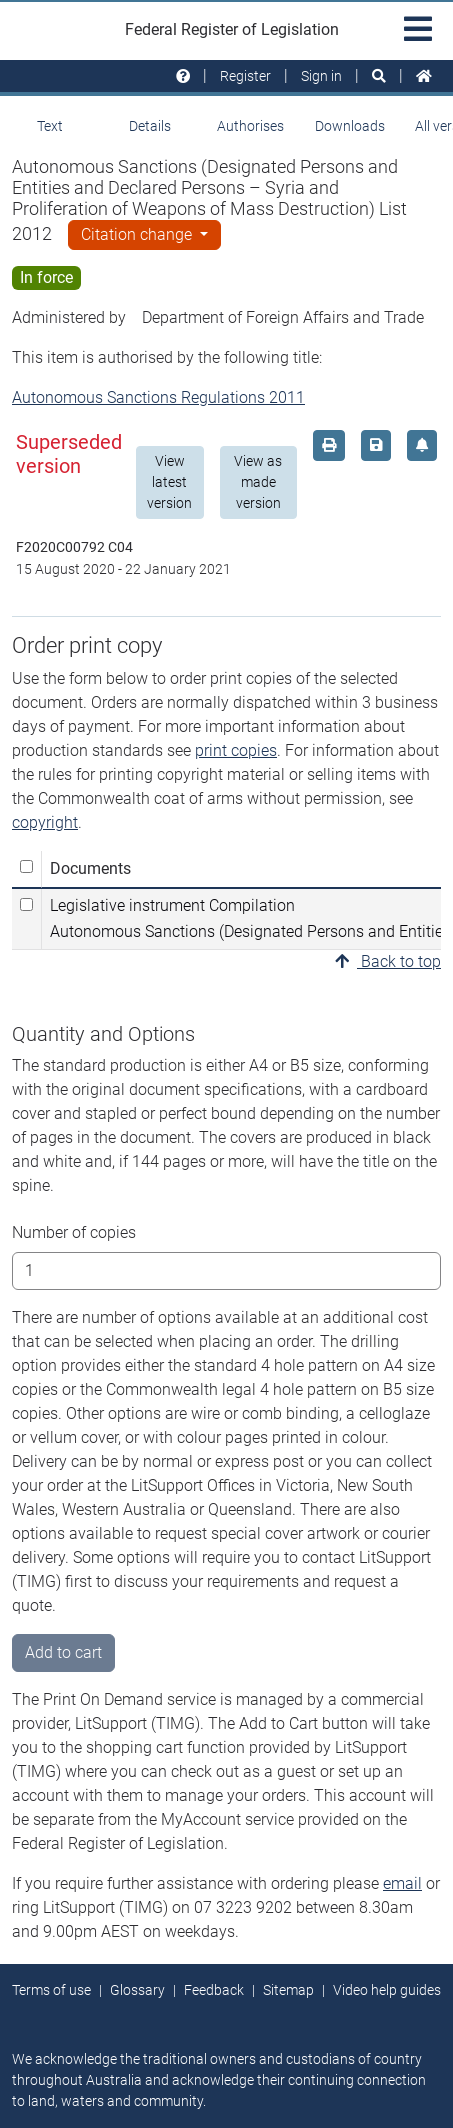 The height and width of the screenshot is (2128, 453). Describe the element at coordinates (214, 1990) in the screenshot. I see `Feedback` at that location.